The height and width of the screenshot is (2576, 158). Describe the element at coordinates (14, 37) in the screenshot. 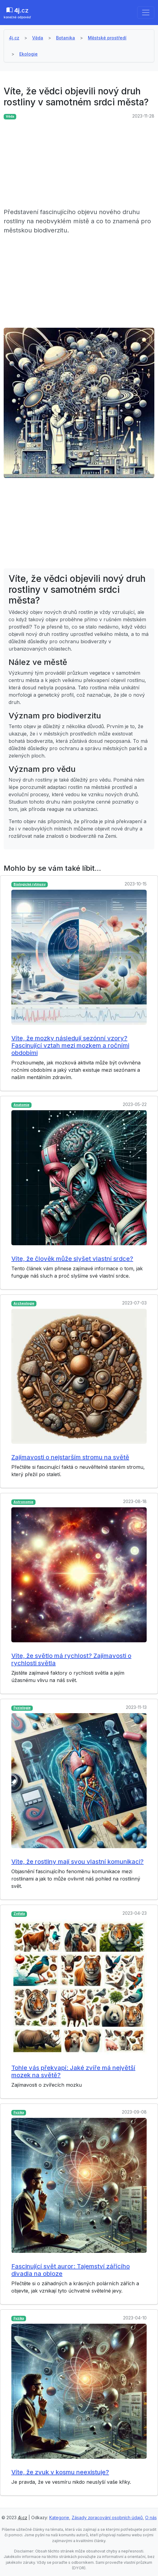

I see `4j.cz` at that location.